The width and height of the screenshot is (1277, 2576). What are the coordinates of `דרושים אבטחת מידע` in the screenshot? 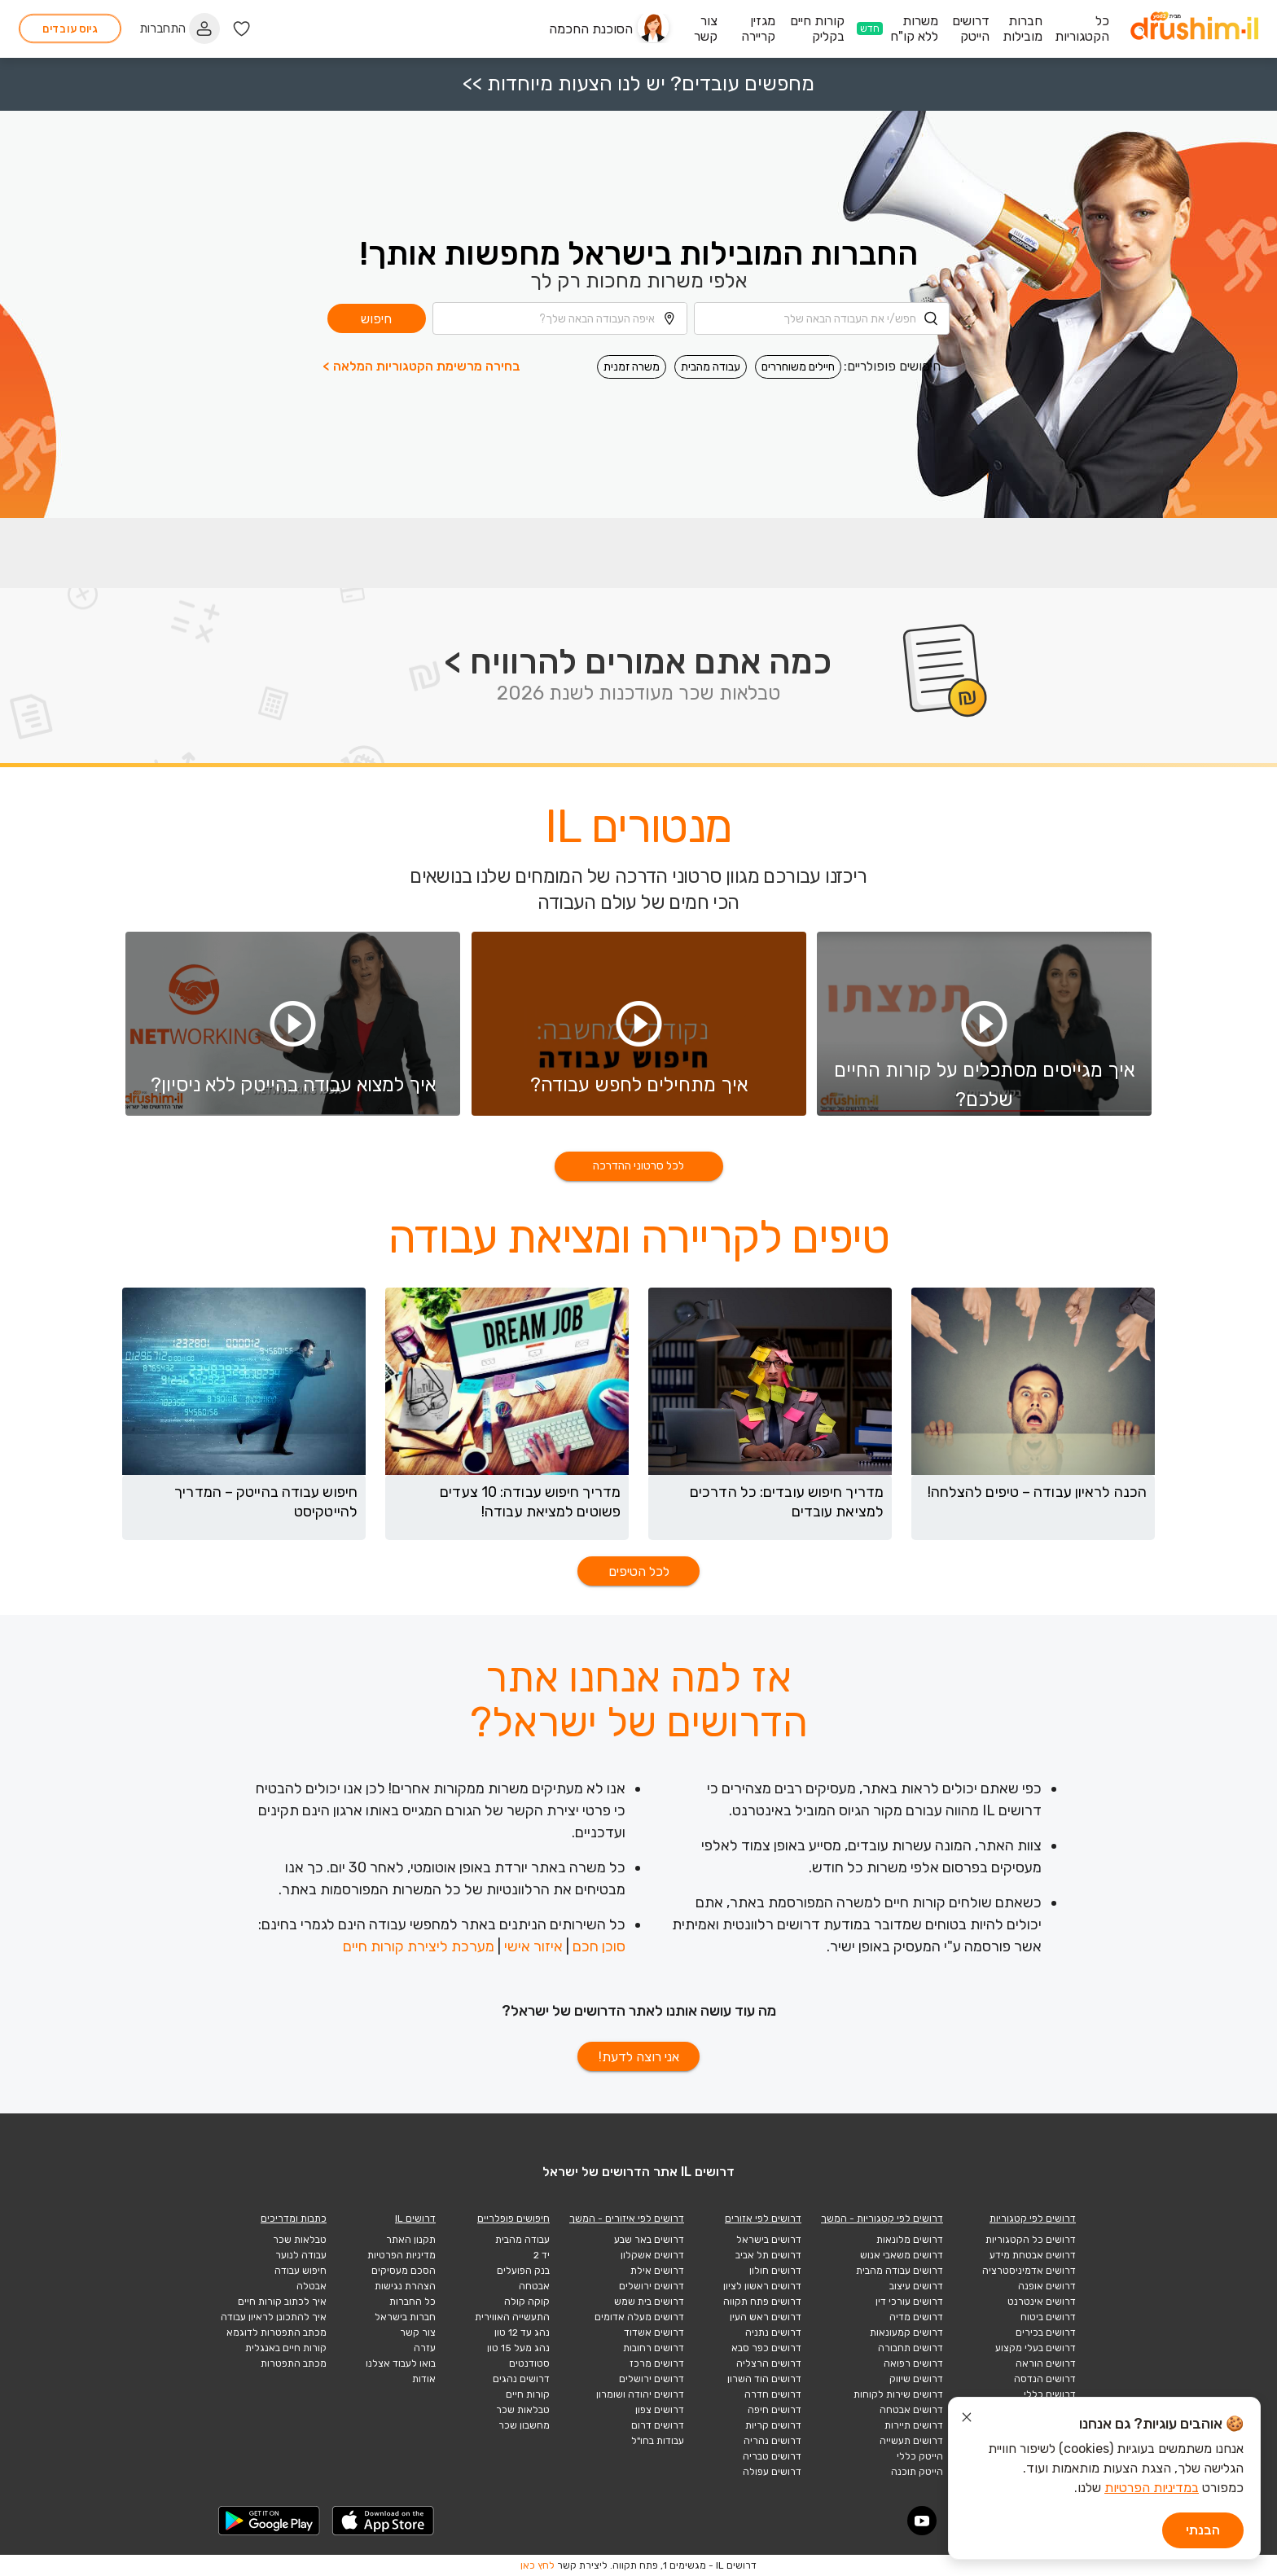 It's located at (1033, 2255).